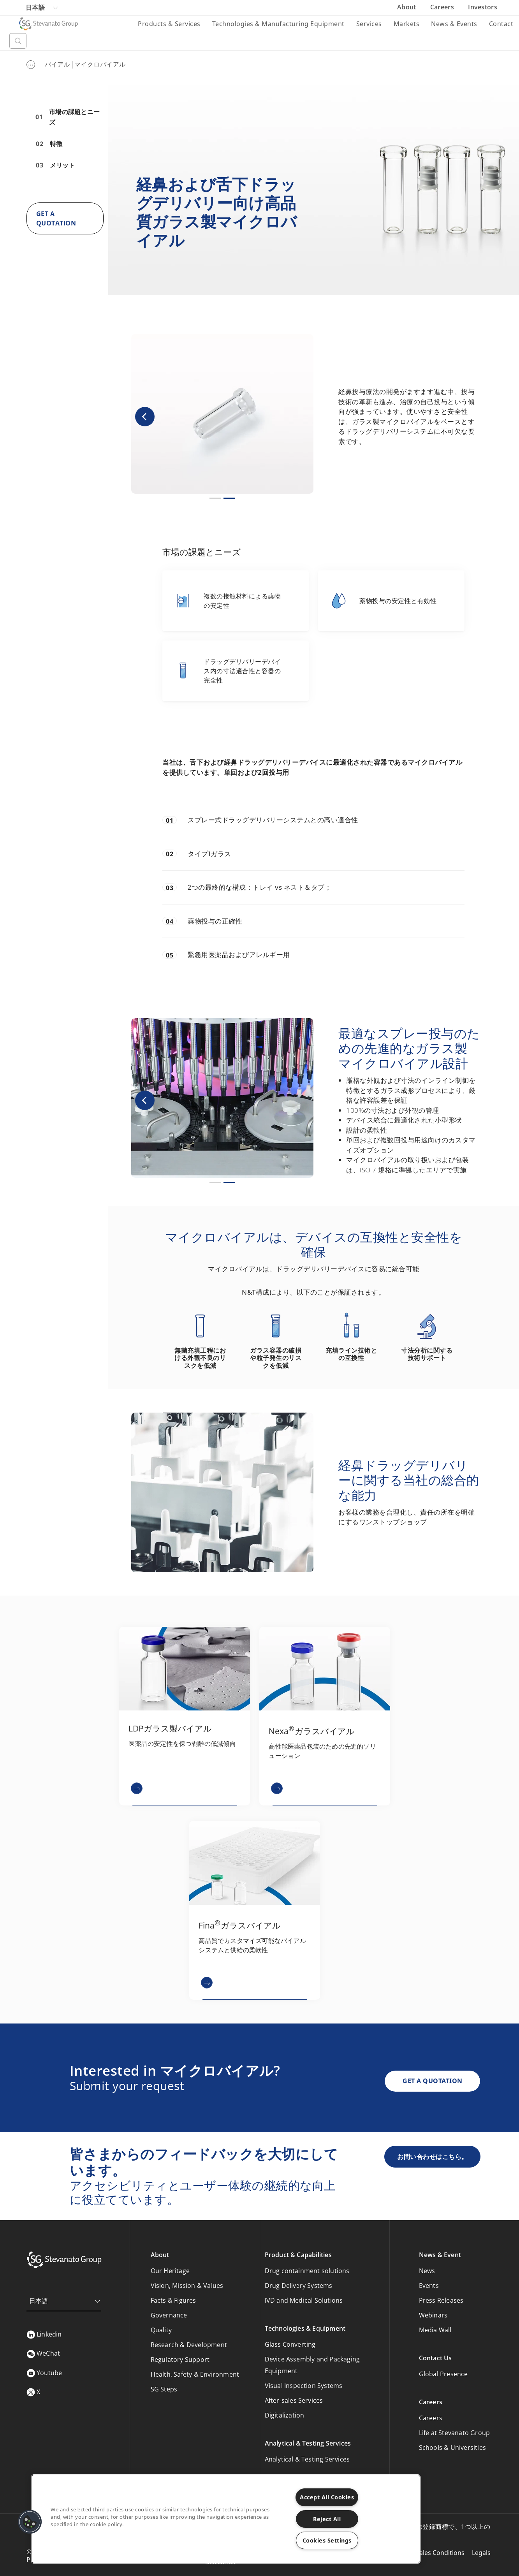 This screenshot has width=519, height=2576. I want to click on Drug Delivery Systems, so click(299, 2285).